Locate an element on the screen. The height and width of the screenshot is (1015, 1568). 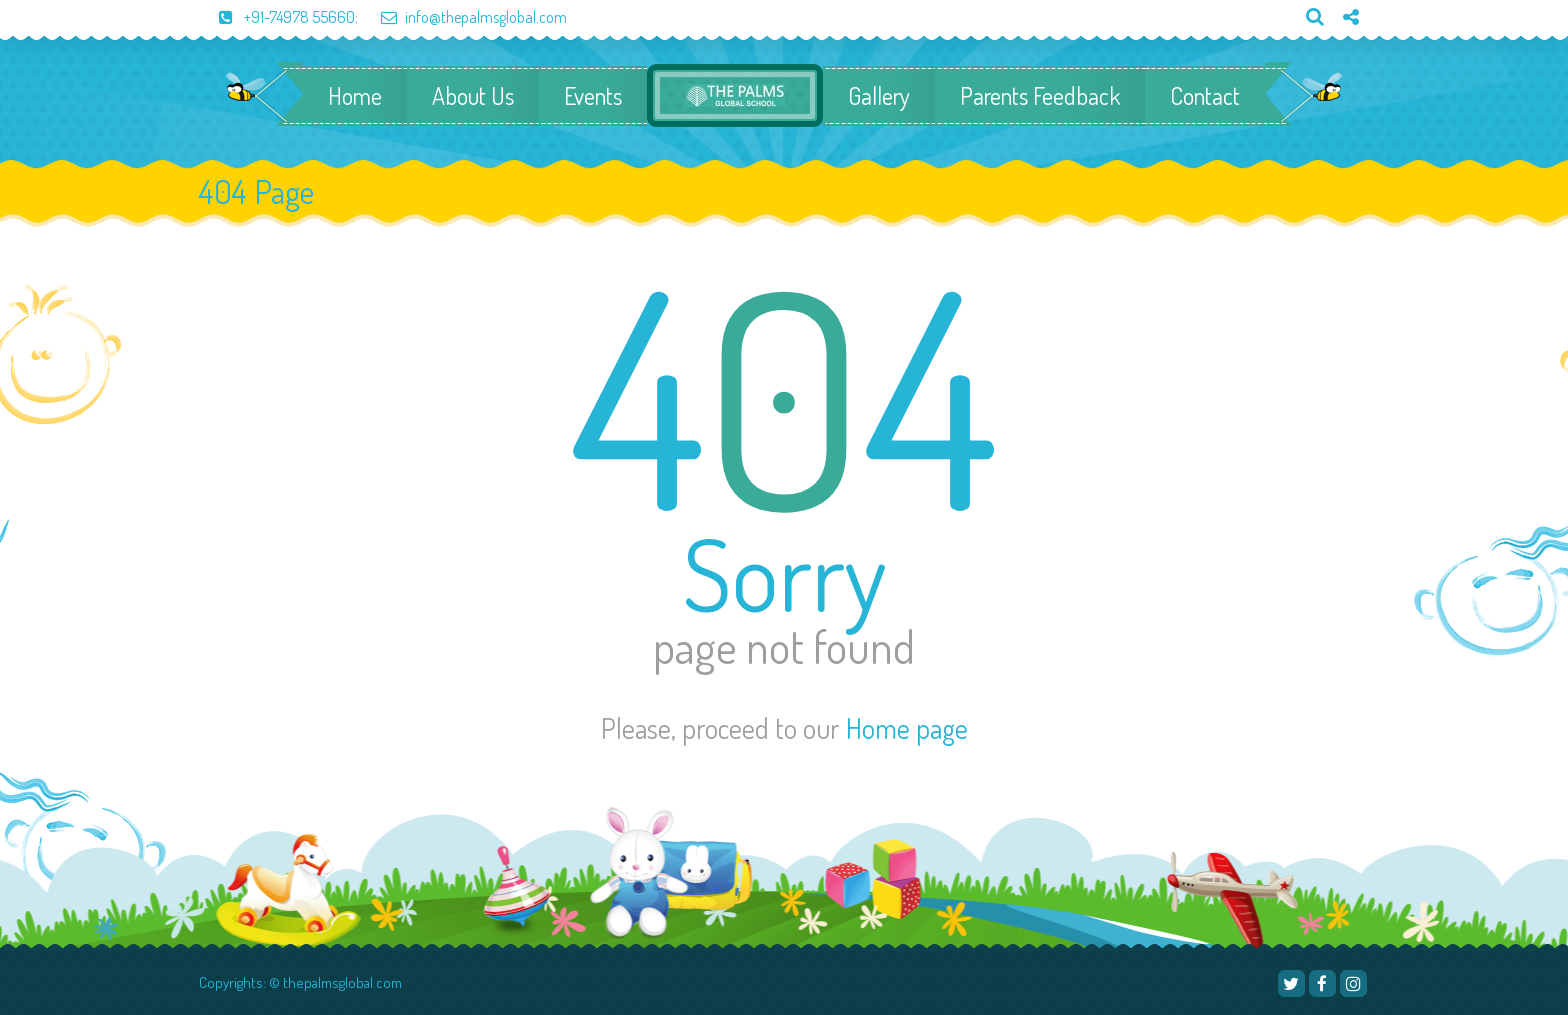
Parents Feedback is located at coordinates (1040, 96).